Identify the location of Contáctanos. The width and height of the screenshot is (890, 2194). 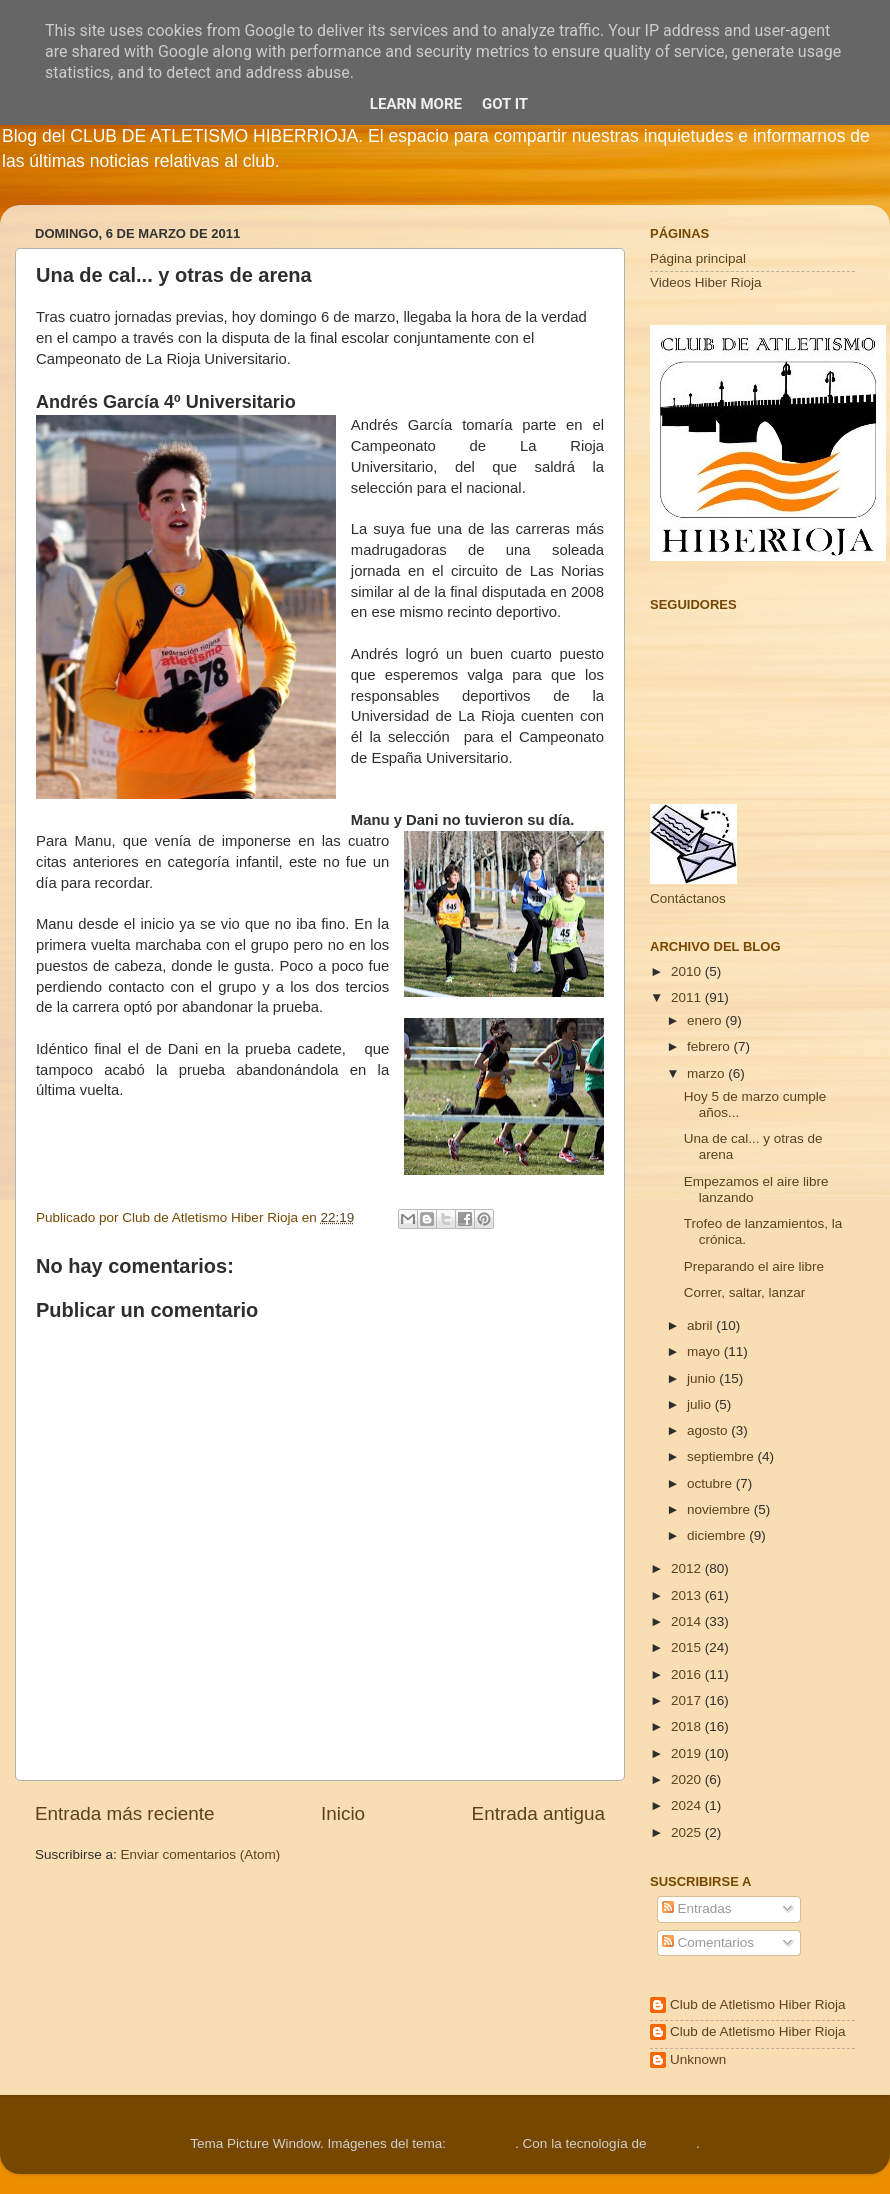
(688, 898).